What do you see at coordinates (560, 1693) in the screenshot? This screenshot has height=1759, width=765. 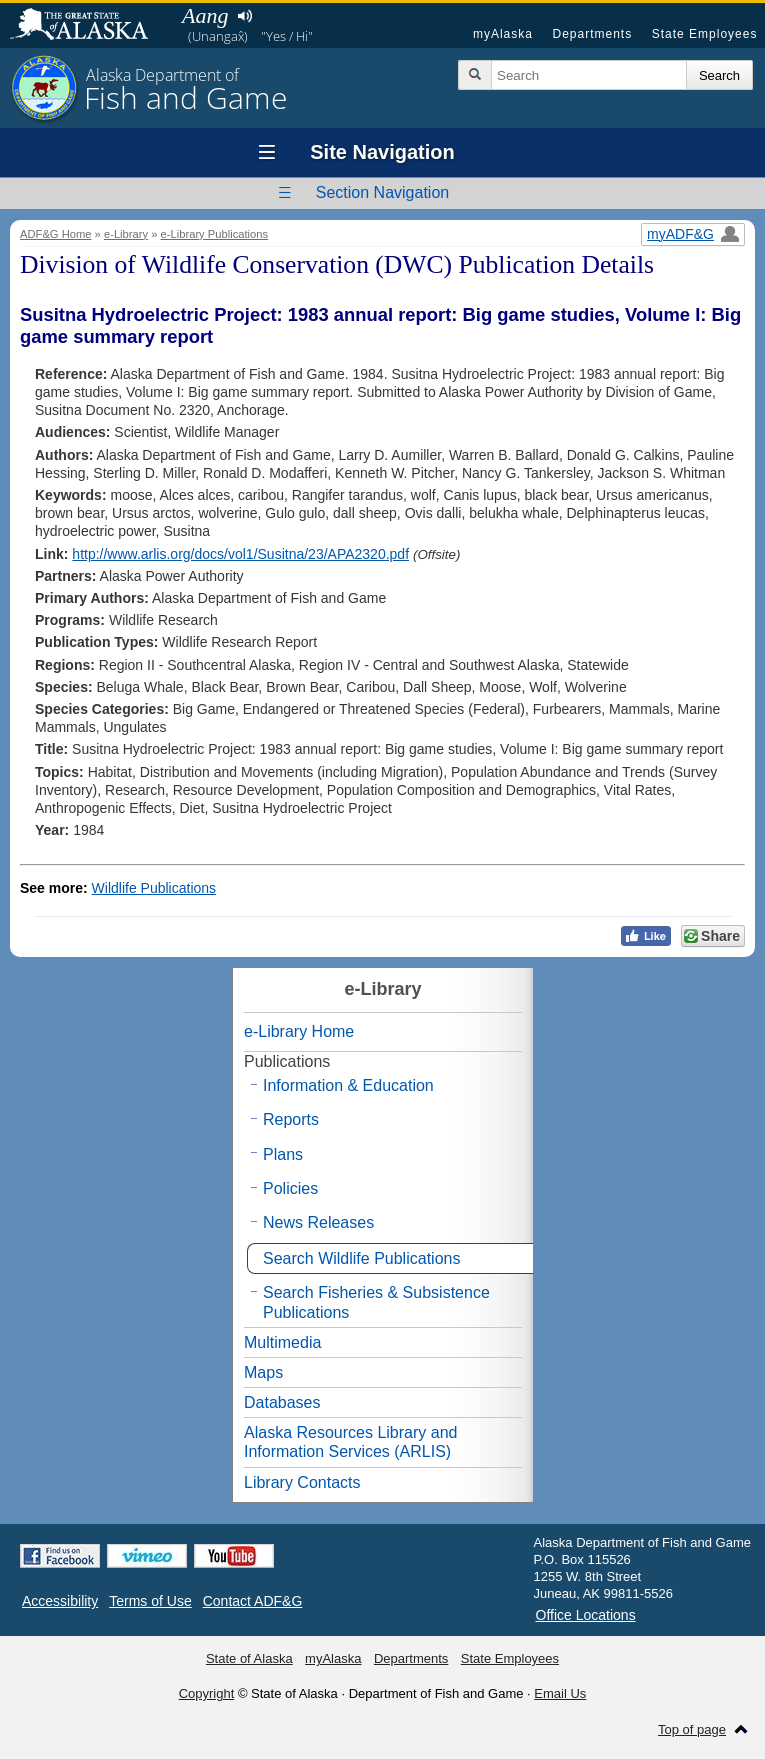 I see `Email Us` at bounding box center [560, 1693].